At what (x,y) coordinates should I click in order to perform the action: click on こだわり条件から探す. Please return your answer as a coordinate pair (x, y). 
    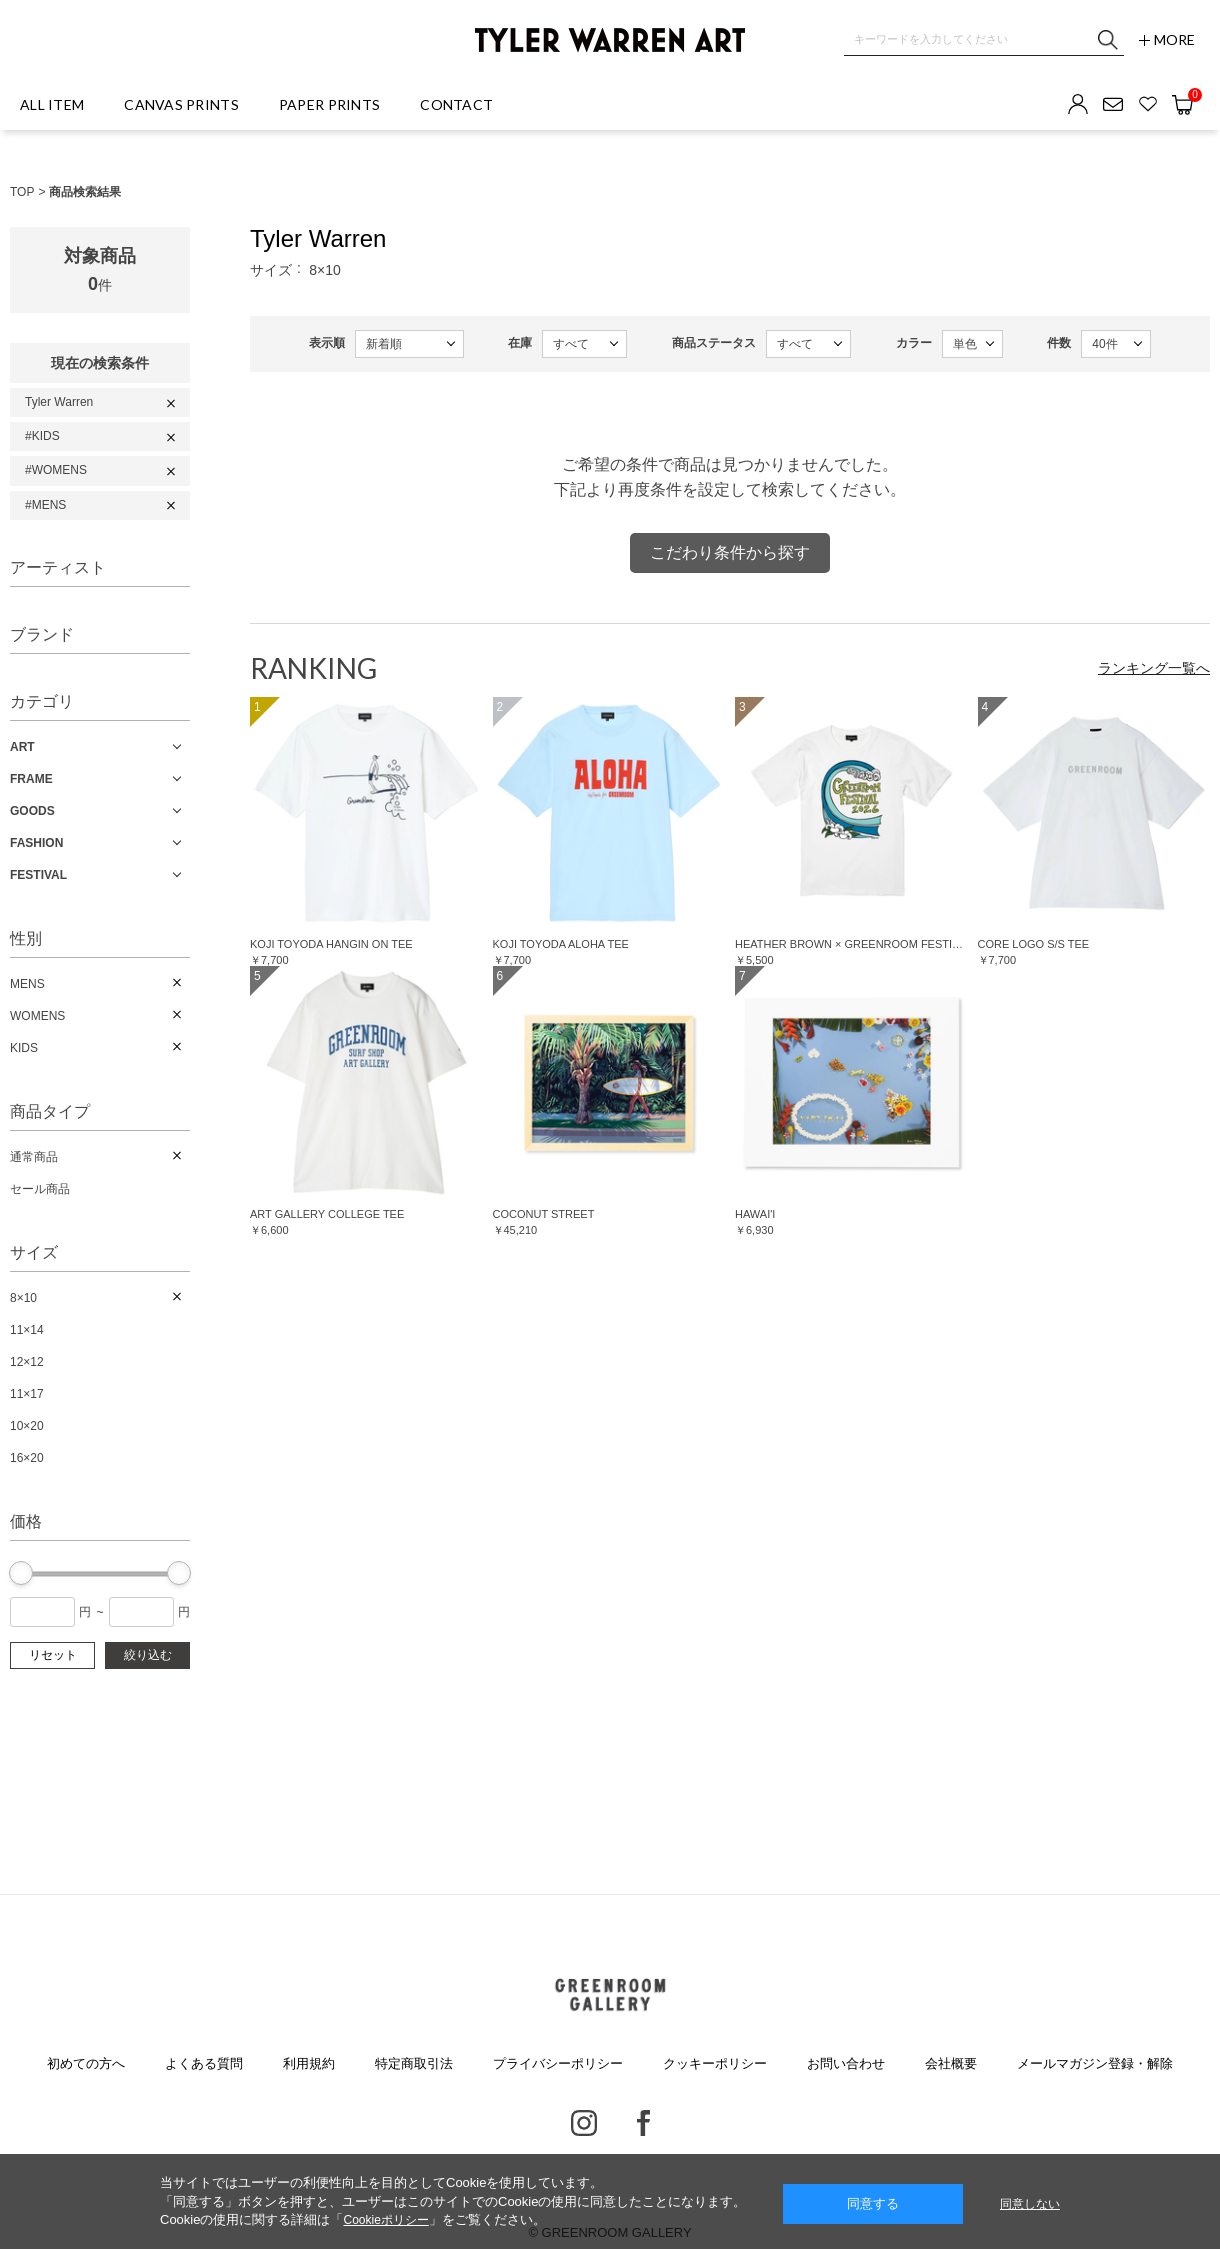
    Looking at the image, I should click on (730, 552).